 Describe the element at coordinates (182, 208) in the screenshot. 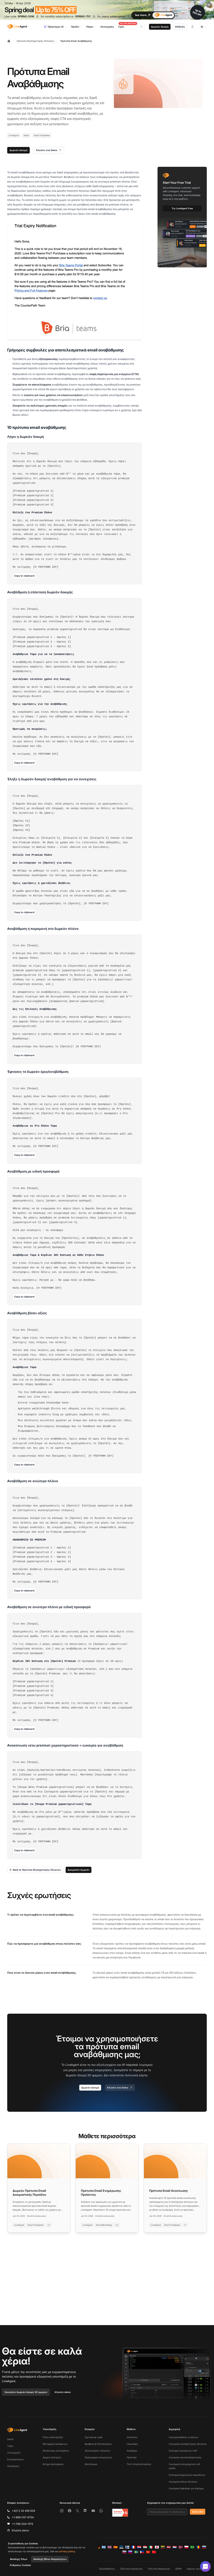

I see `Try LiveAgent Free` at that location.